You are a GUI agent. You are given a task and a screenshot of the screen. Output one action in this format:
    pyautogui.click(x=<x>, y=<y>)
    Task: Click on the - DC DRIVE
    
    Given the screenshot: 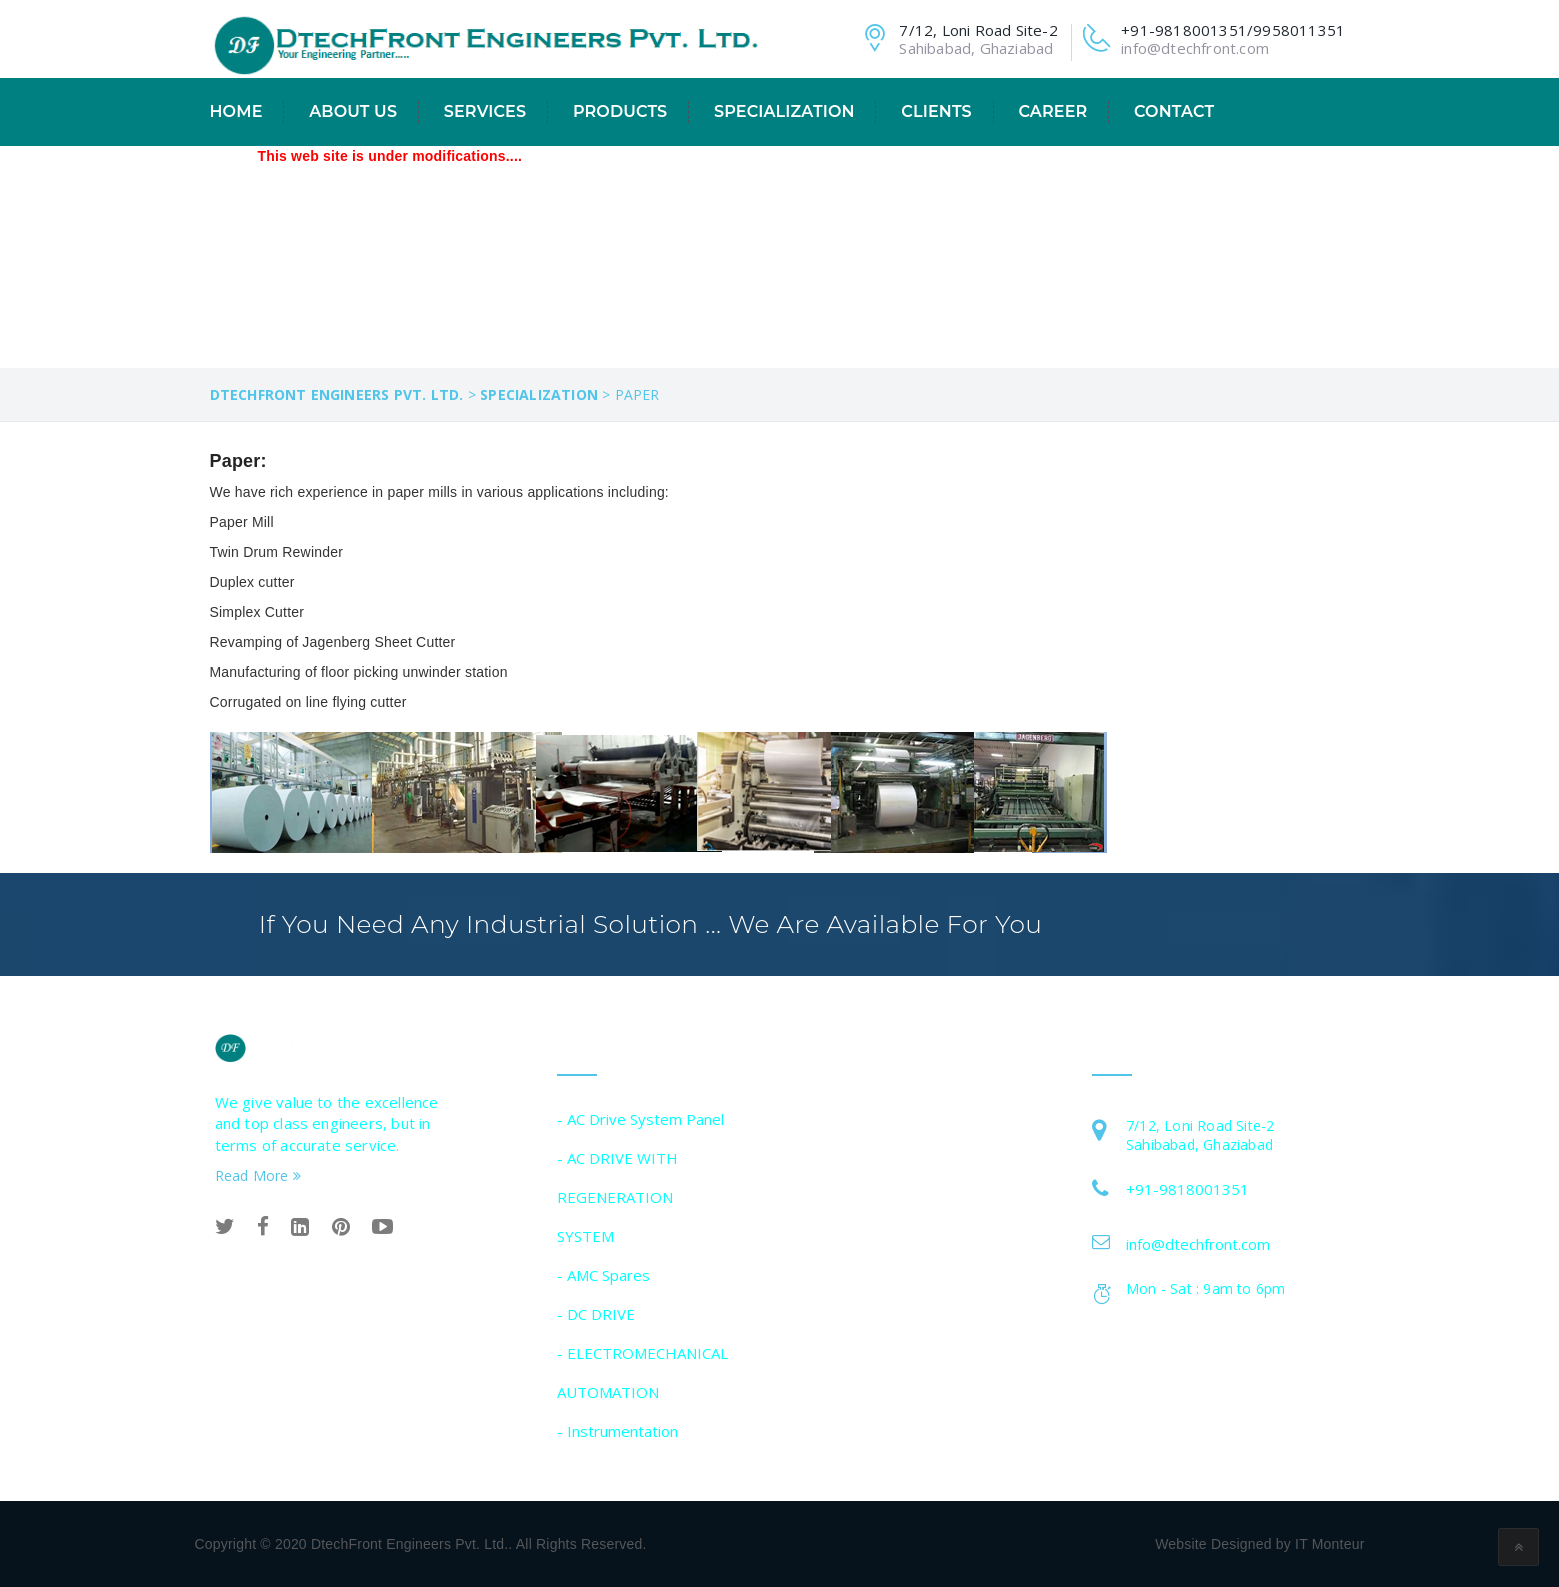 What is the action you would take?
    pyautogui.click(x=596, y=1314)
    